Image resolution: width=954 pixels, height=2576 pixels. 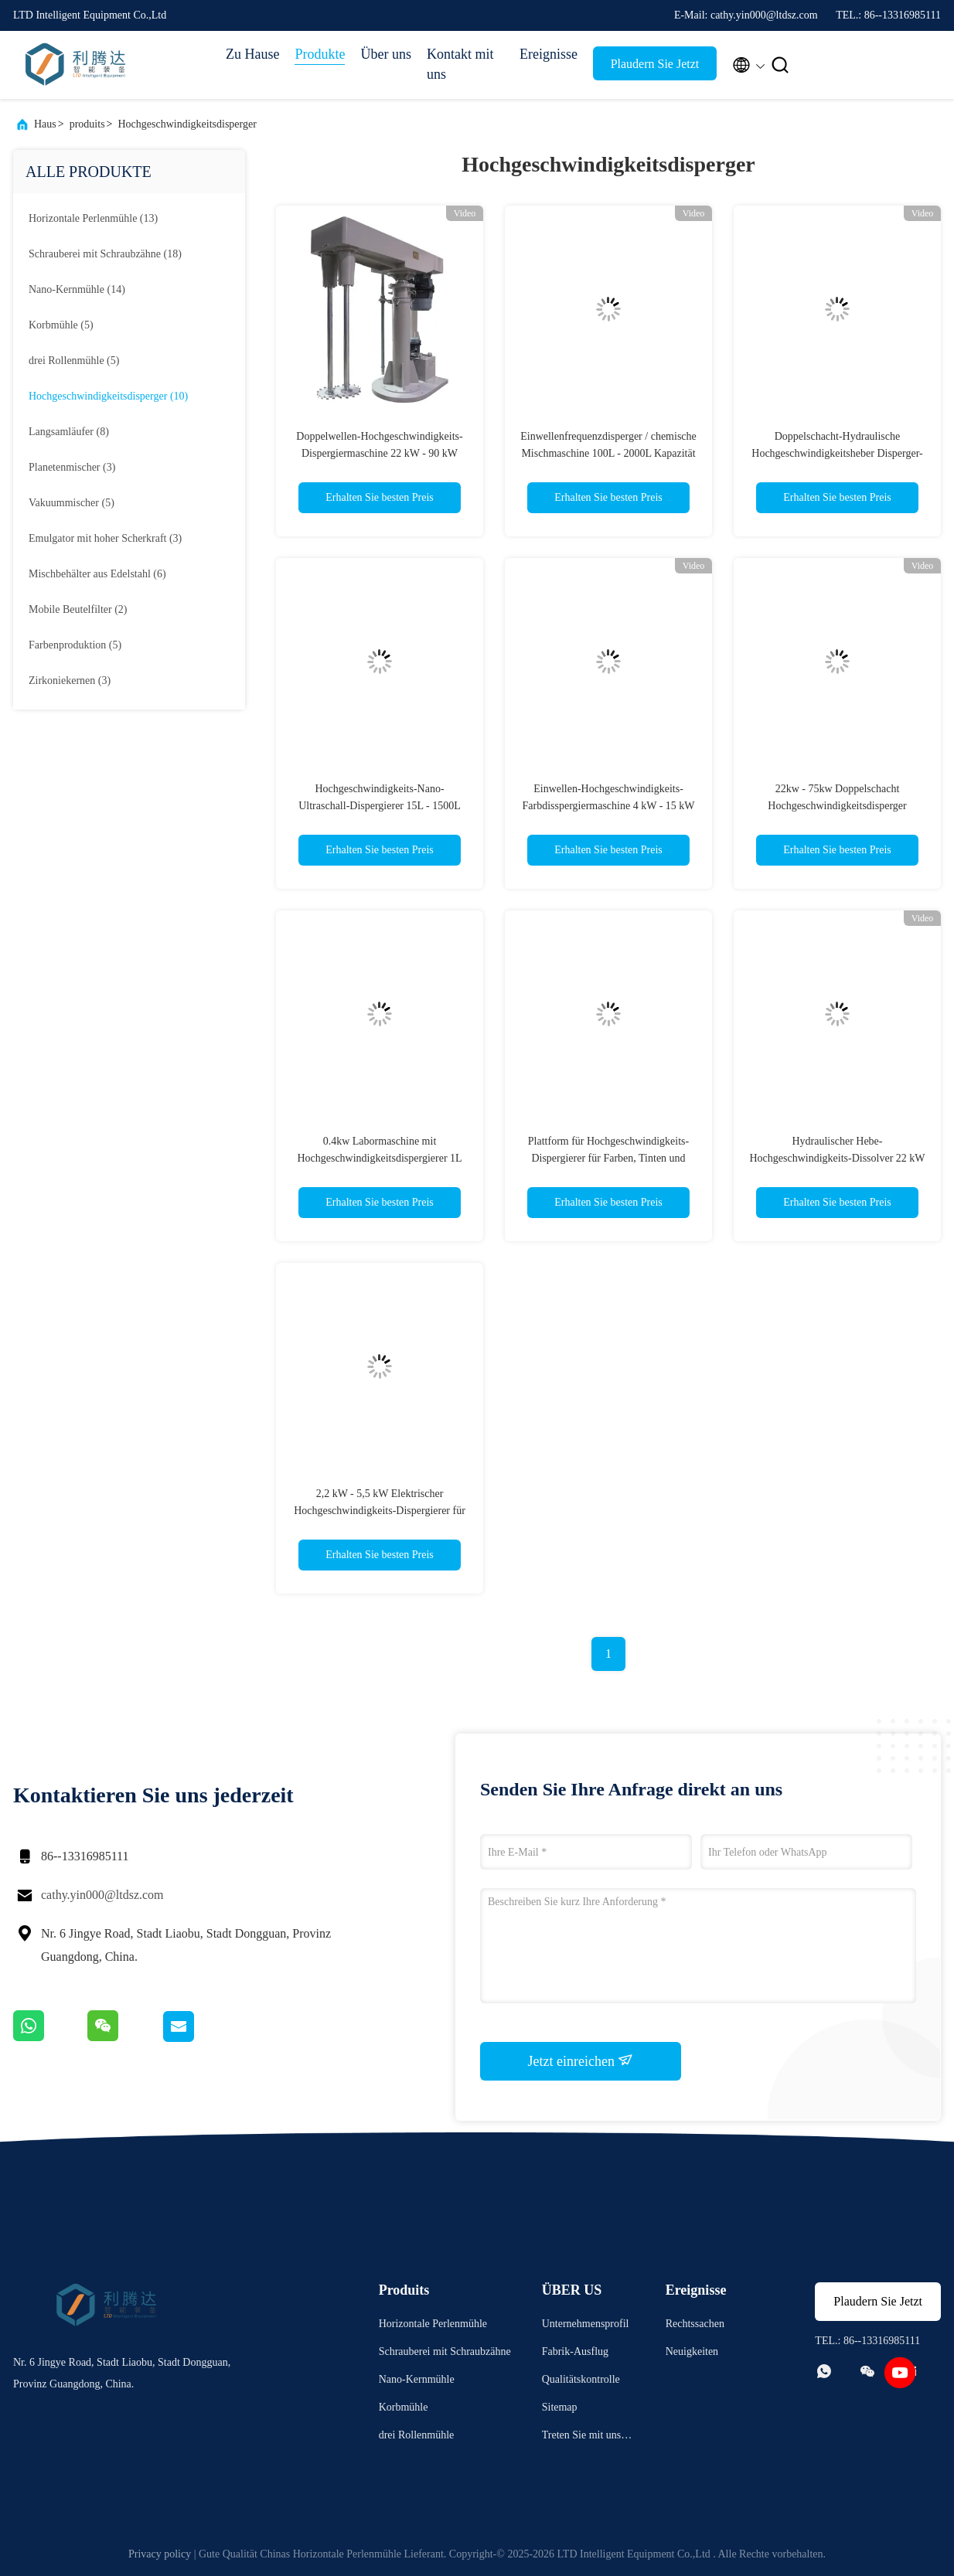 I want to click on cathy.yin000@ltdsz.com, so click(x=102, y=1894).